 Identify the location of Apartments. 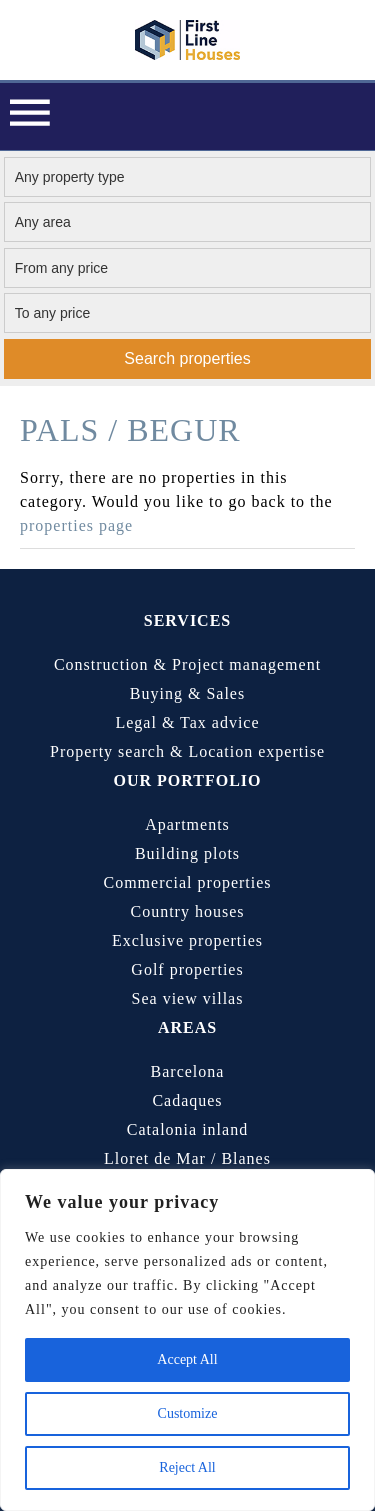
(187, 824).